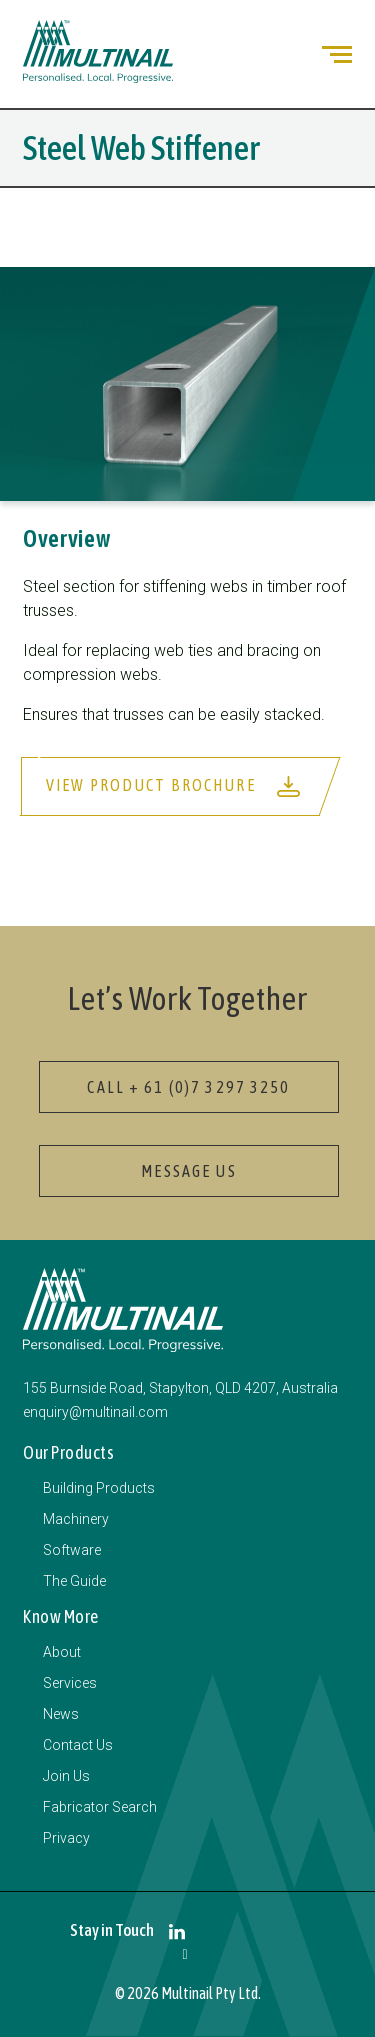 The image size is (375, 2037). I want to click on About, so click(62, 1652).